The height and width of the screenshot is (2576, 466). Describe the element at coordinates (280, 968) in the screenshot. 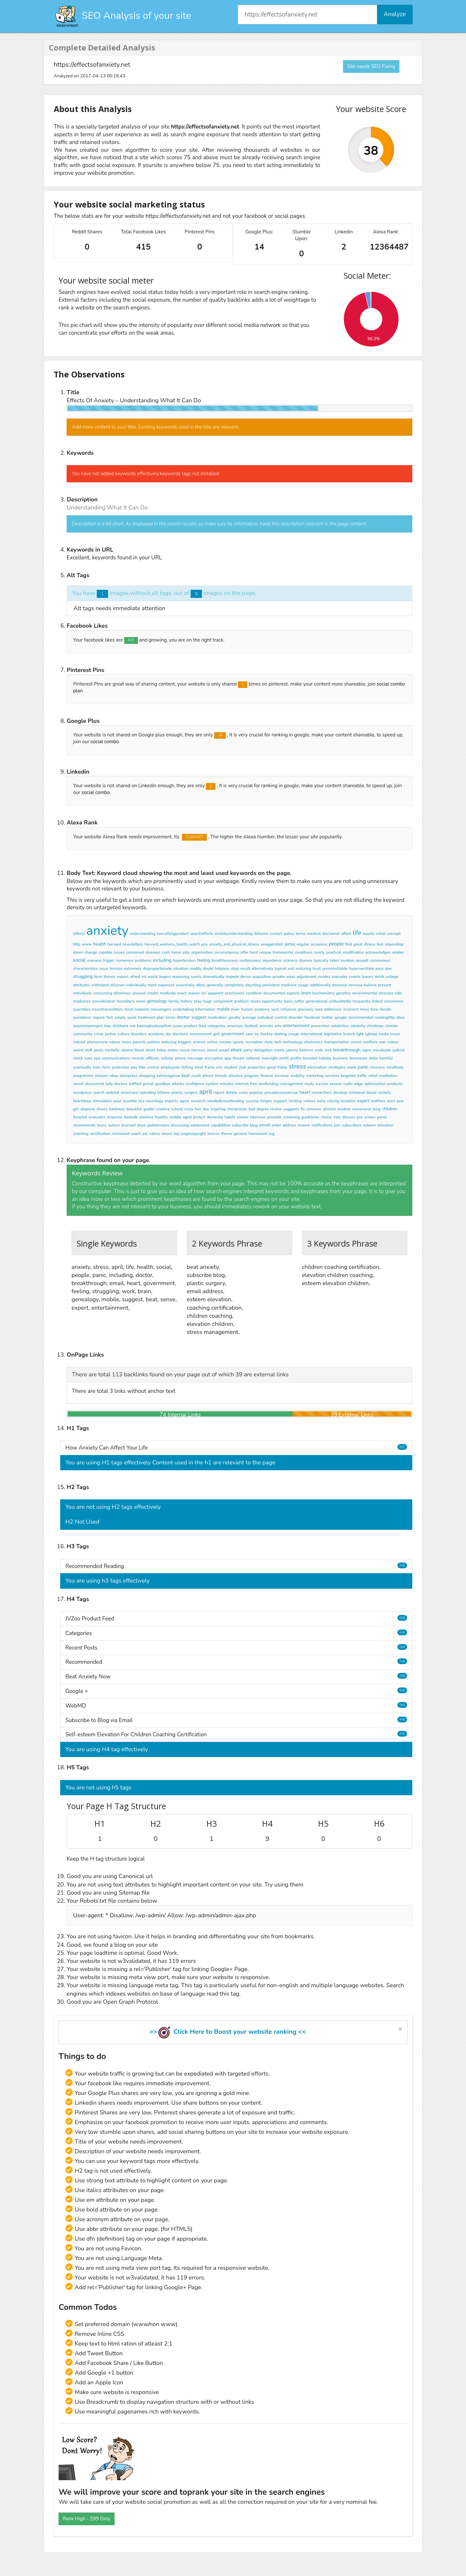

I see `typical` at that location.